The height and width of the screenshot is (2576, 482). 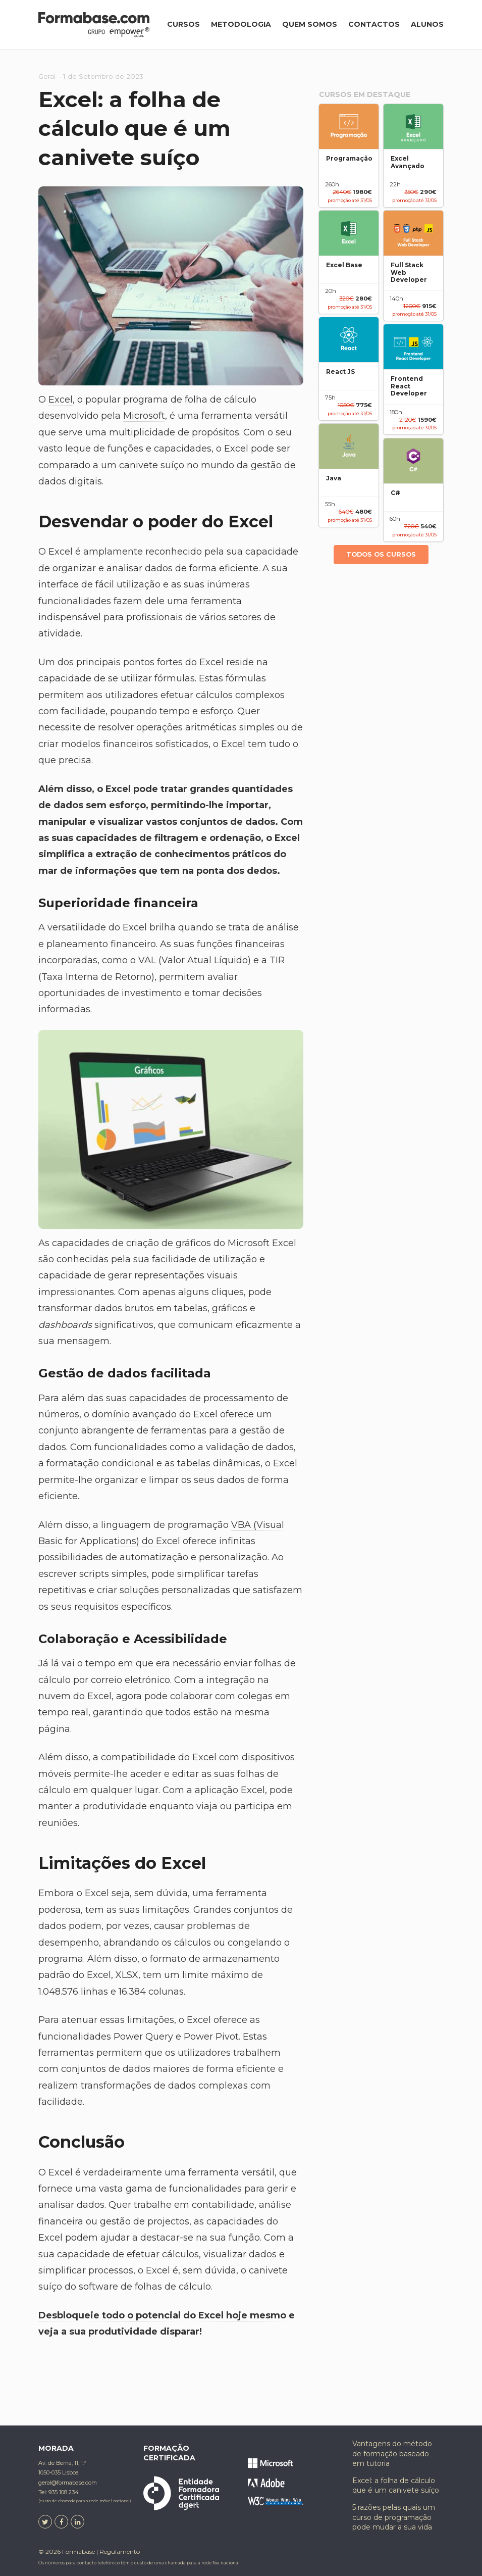 What do you see at coordinates (183, 24) in the screenshot?
I see `Cursos` at bounding box center [183, 24].